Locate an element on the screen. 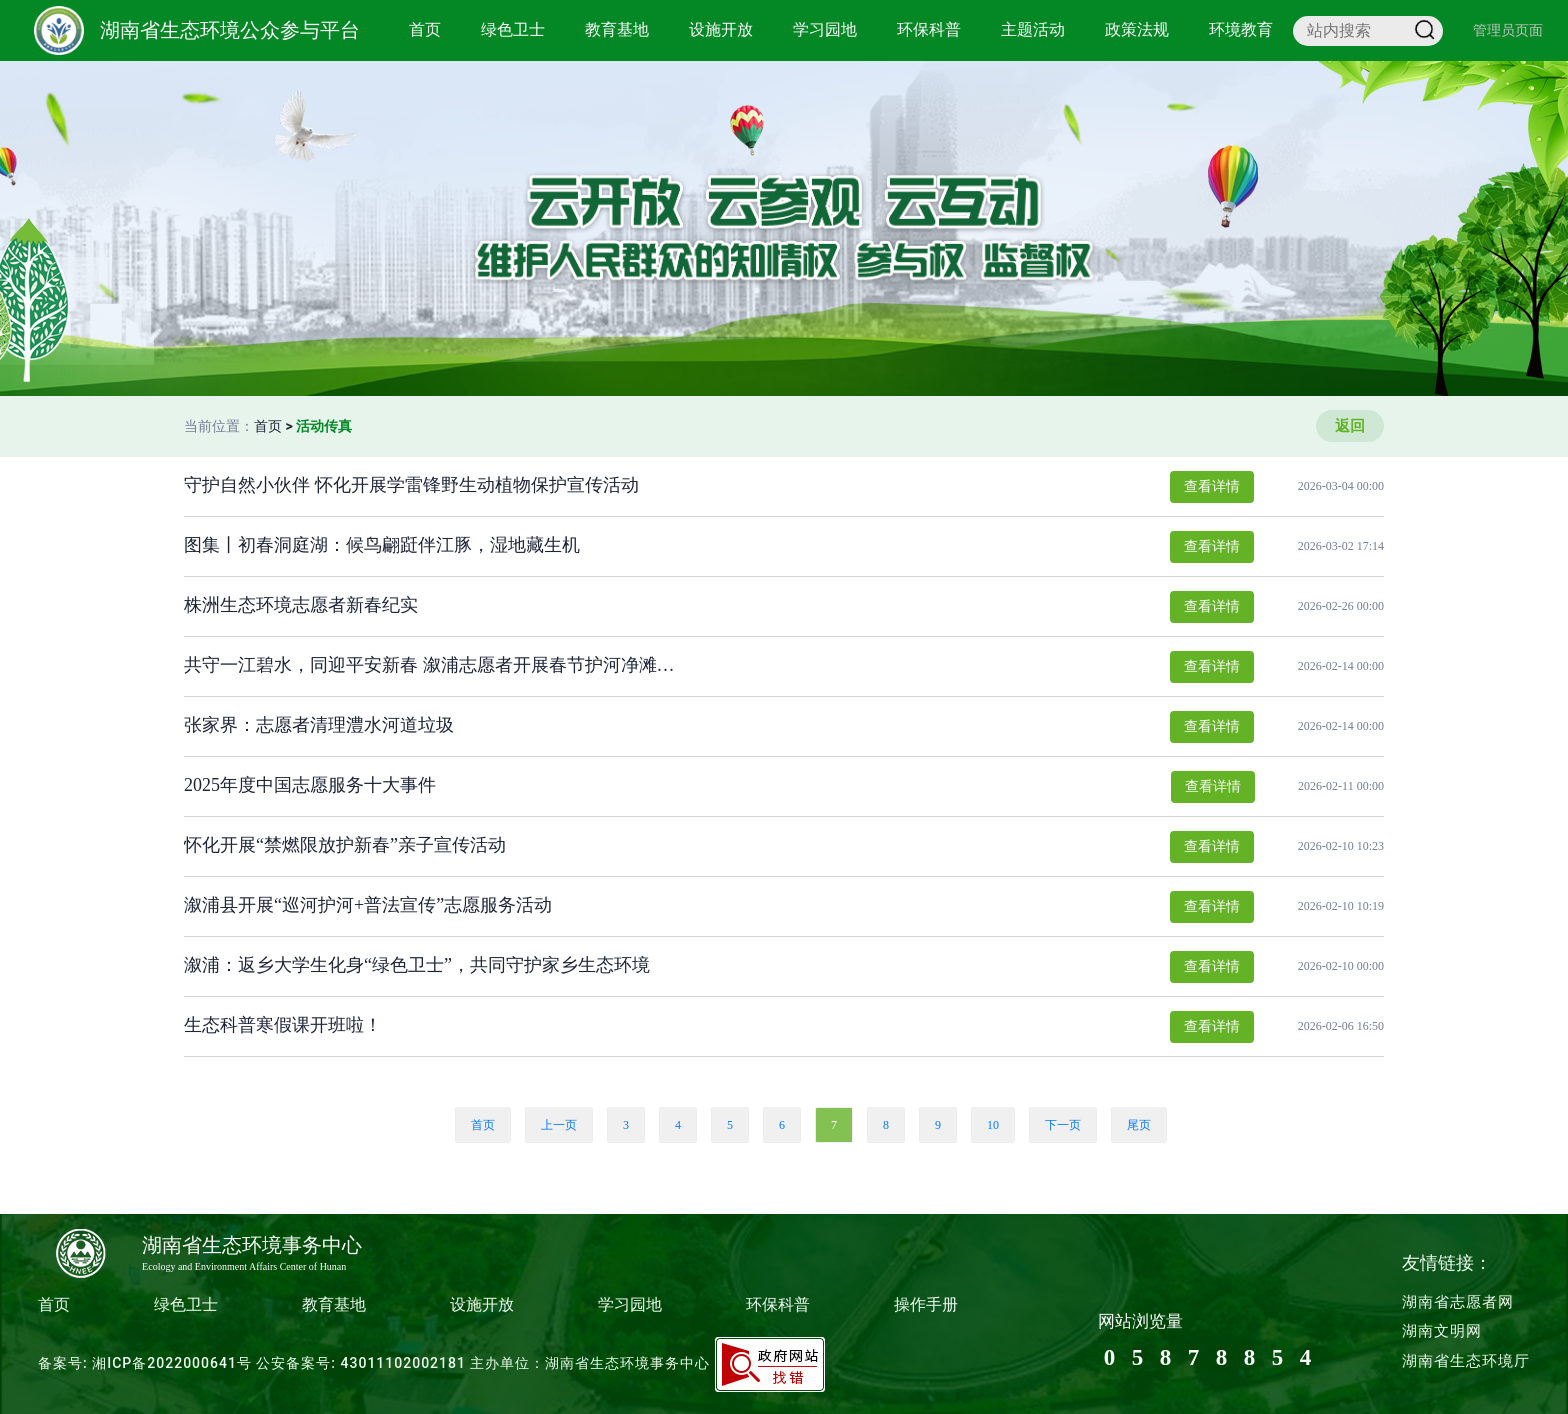  环保科普 is located at coordinates (929, 29).